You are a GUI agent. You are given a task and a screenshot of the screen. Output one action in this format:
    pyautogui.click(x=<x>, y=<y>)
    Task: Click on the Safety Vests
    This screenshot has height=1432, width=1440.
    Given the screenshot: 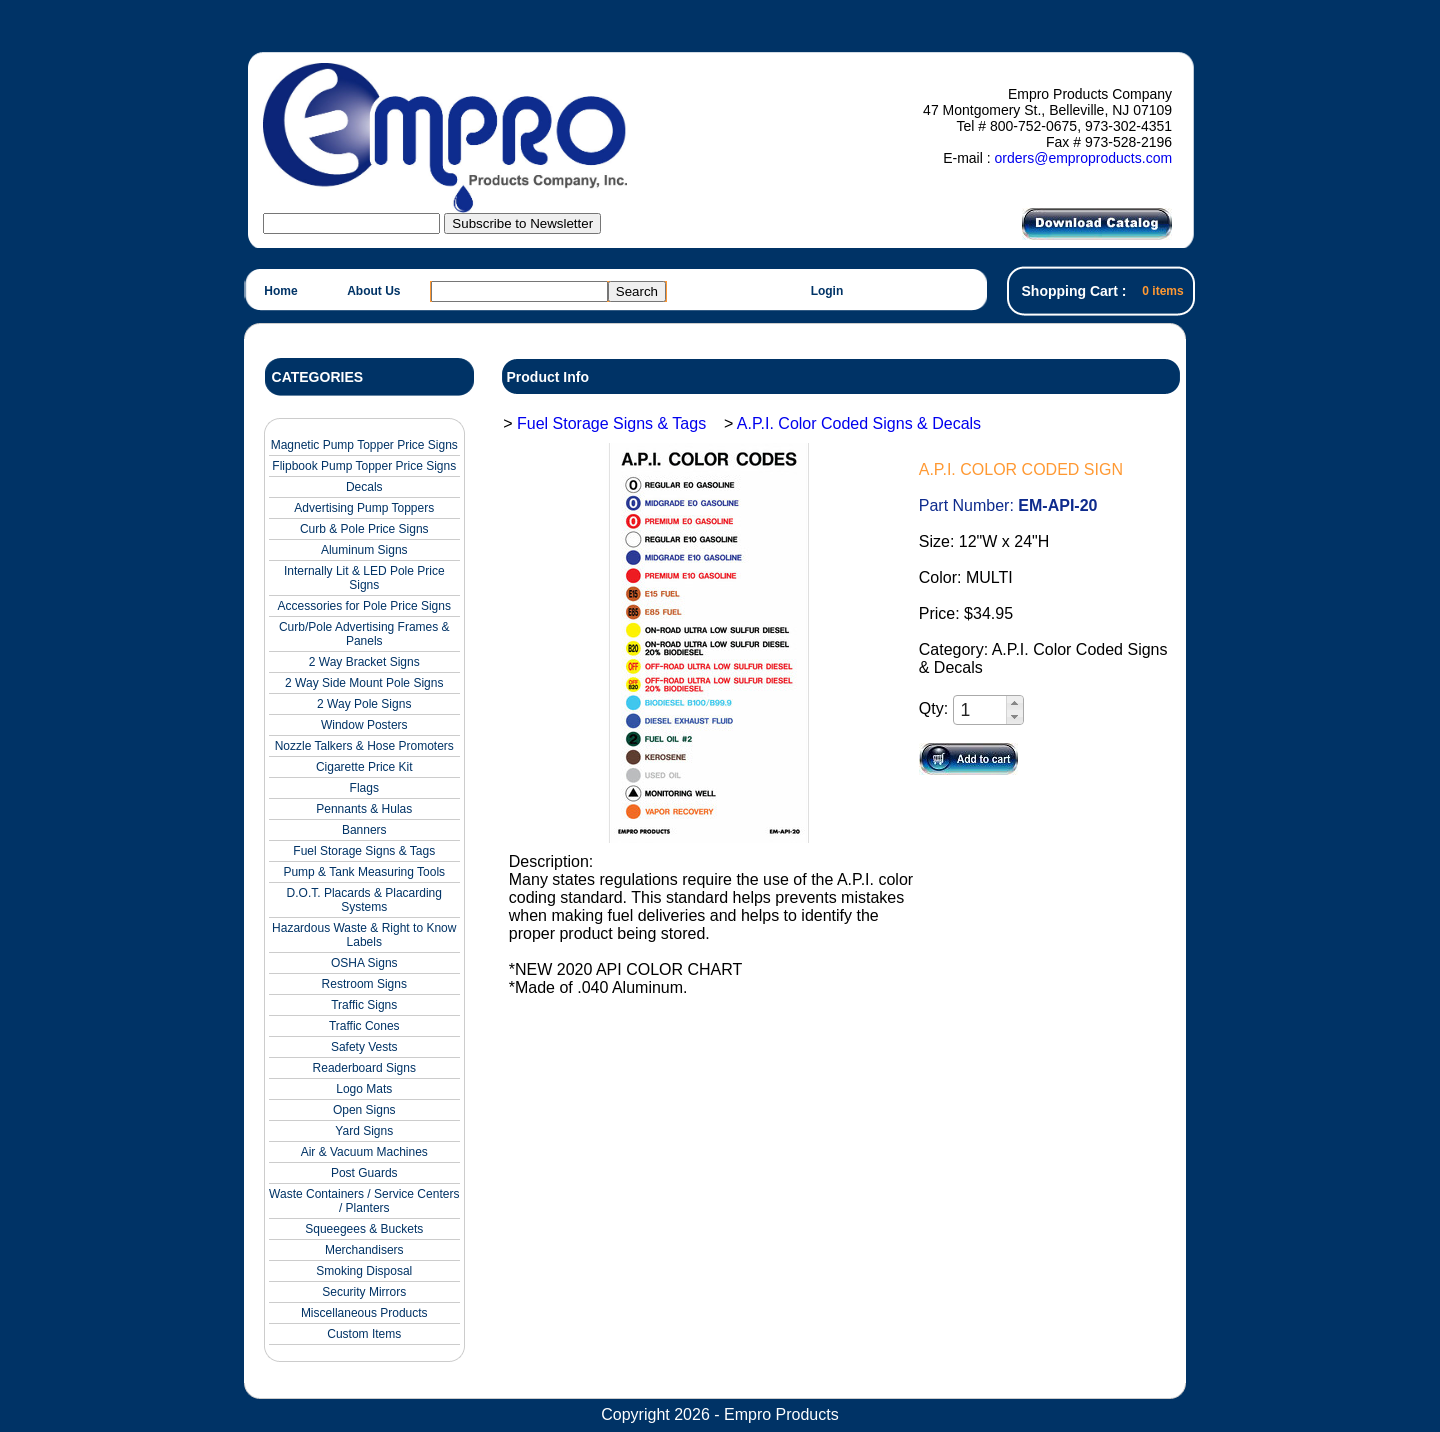 What is the action you would take?
    pyautogui.click(x=364, y=1047)
    